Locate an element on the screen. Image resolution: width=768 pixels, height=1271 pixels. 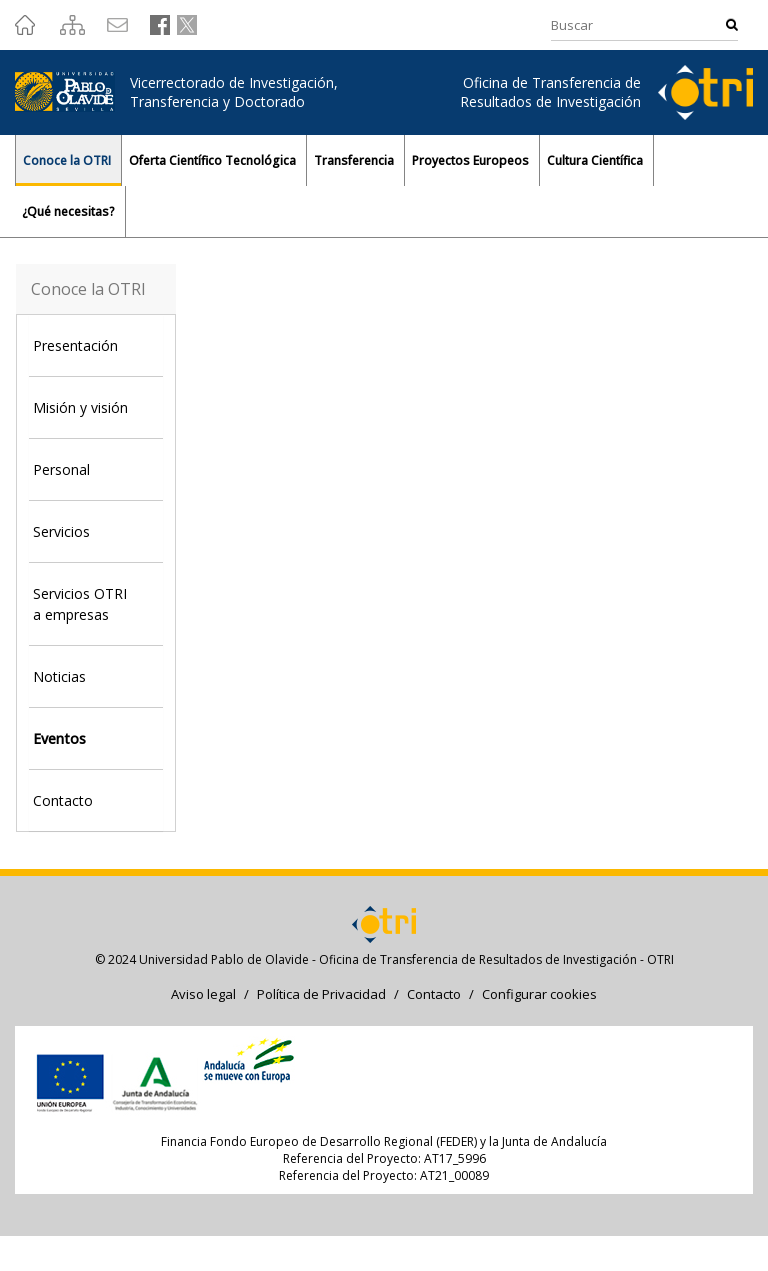
Presentación is located at coordinates (75, 345).